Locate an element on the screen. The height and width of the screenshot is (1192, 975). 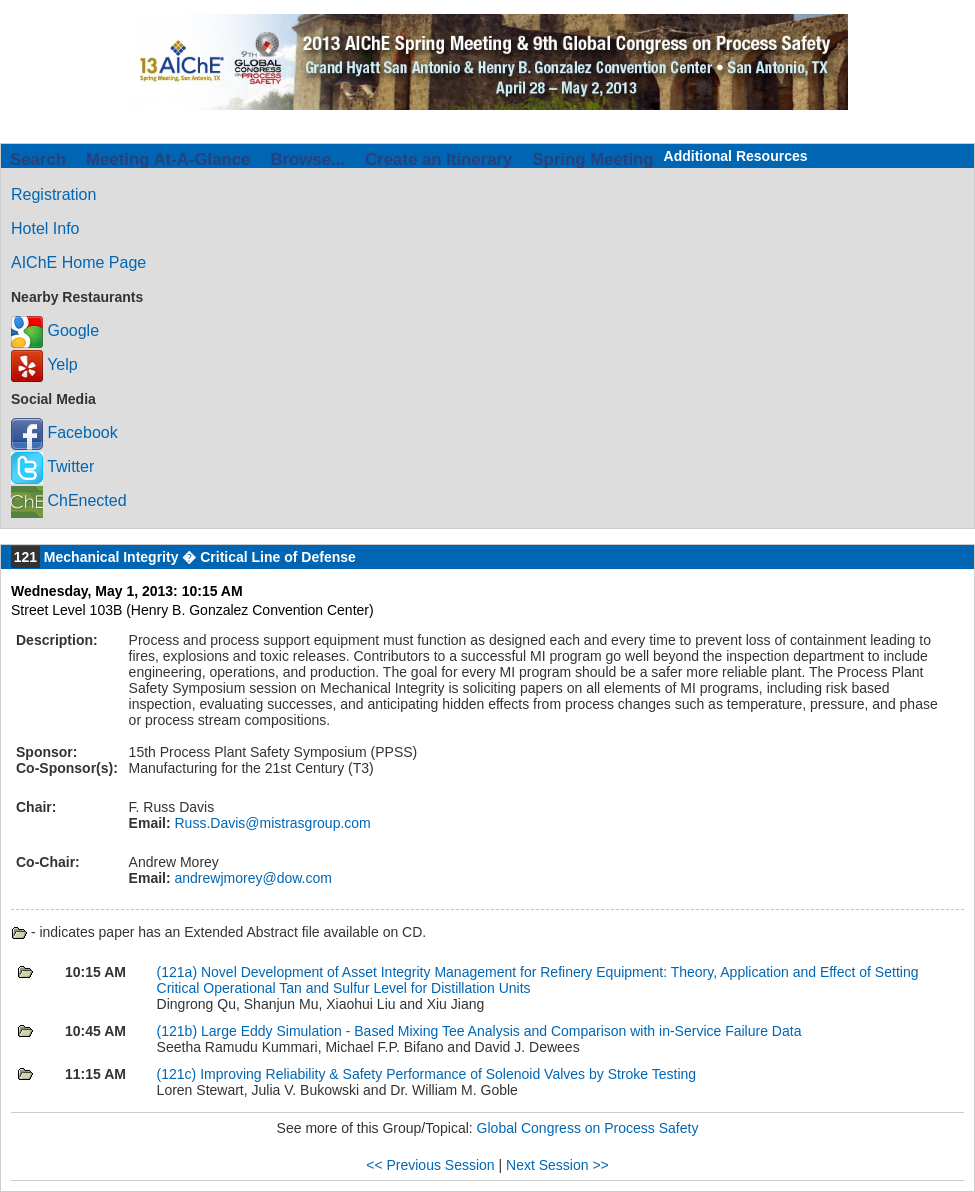
Twitter is located at coordinates (52, 466).